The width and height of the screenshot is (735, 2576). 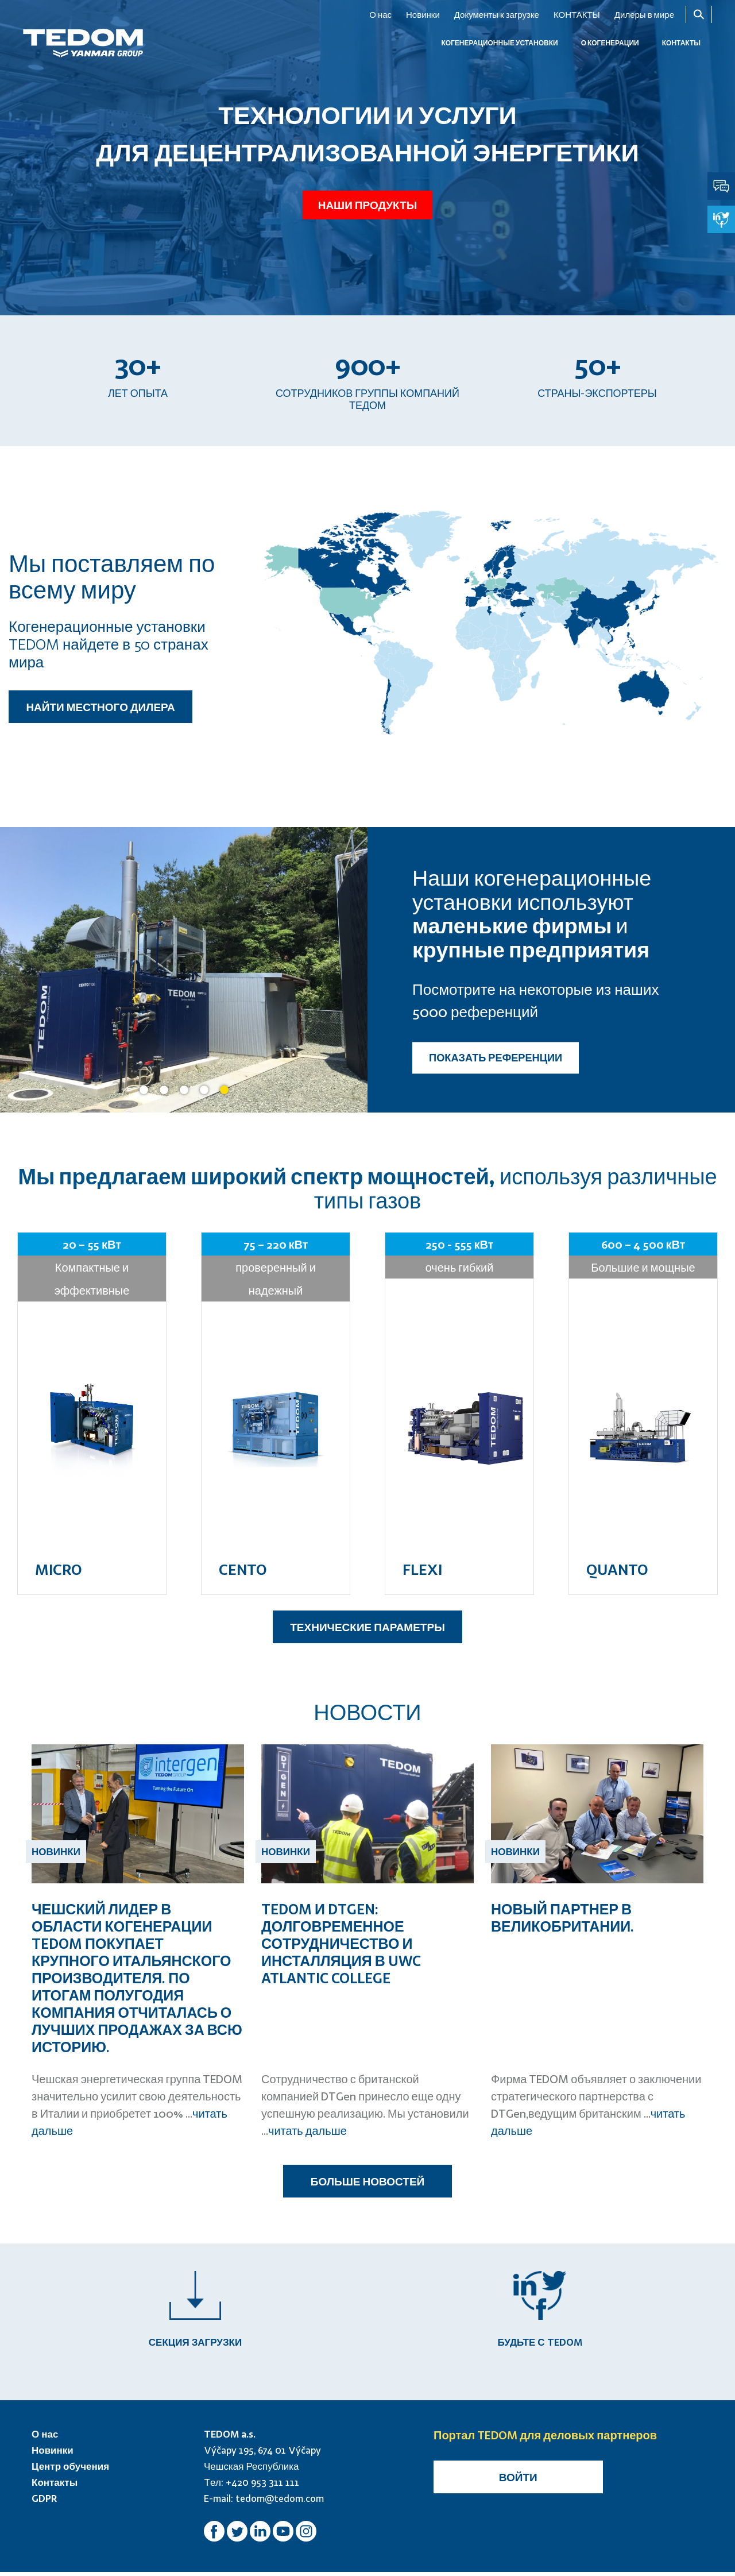 What do you see at coordinates (367, 2181) in the screenshot?
I see `БОЛЬШЕ НОВОСТЕЙ` at bounding box center [367, 2181].